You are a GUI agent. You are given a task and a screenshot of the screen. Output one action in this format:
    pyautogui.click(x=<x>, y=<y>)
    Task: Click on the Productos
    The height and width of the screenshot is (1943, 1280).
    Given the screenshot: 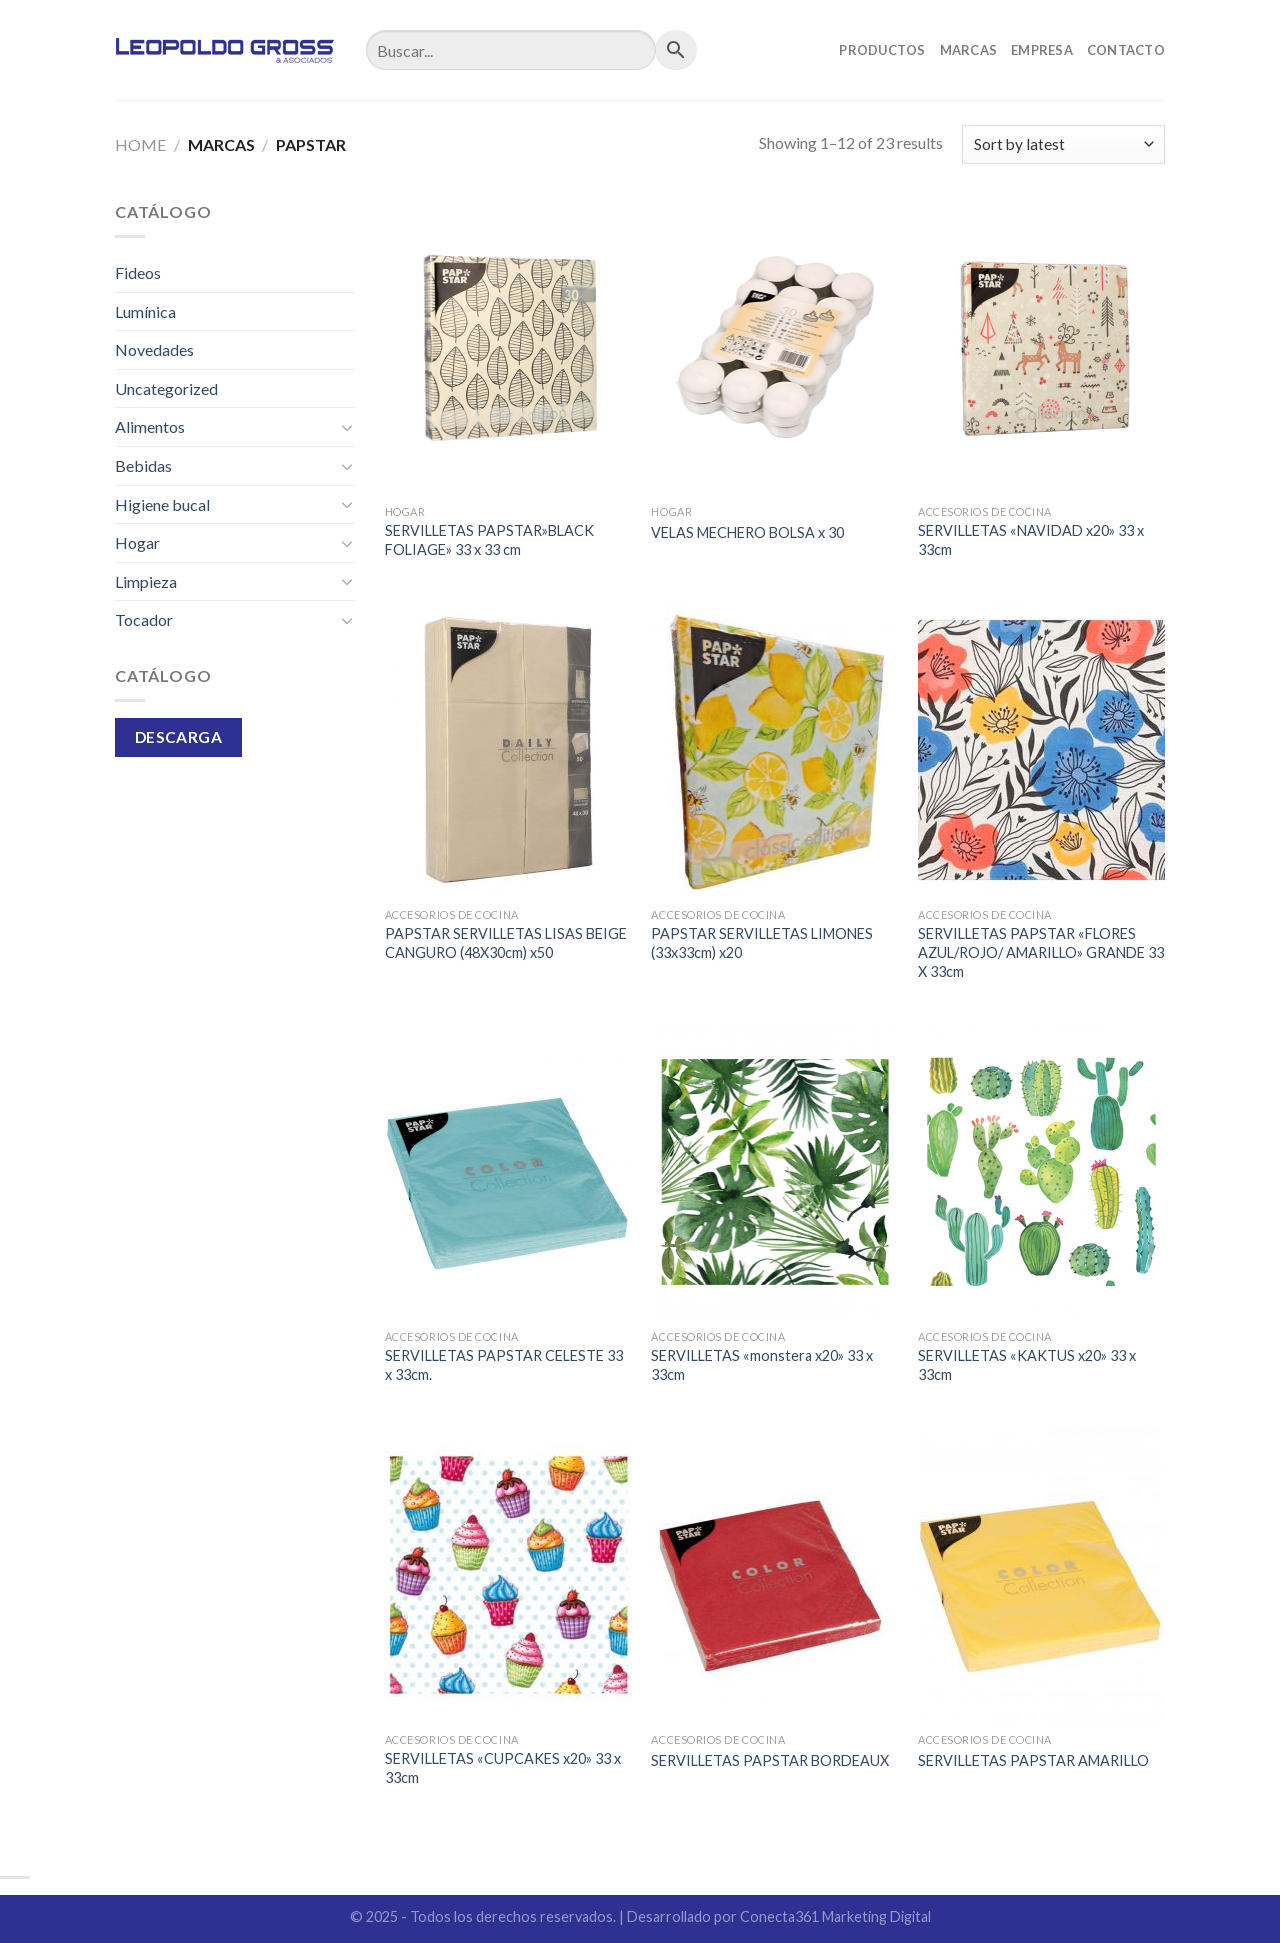 What is the action you would take?
    pyautogui.click(x=882, y=50)
    